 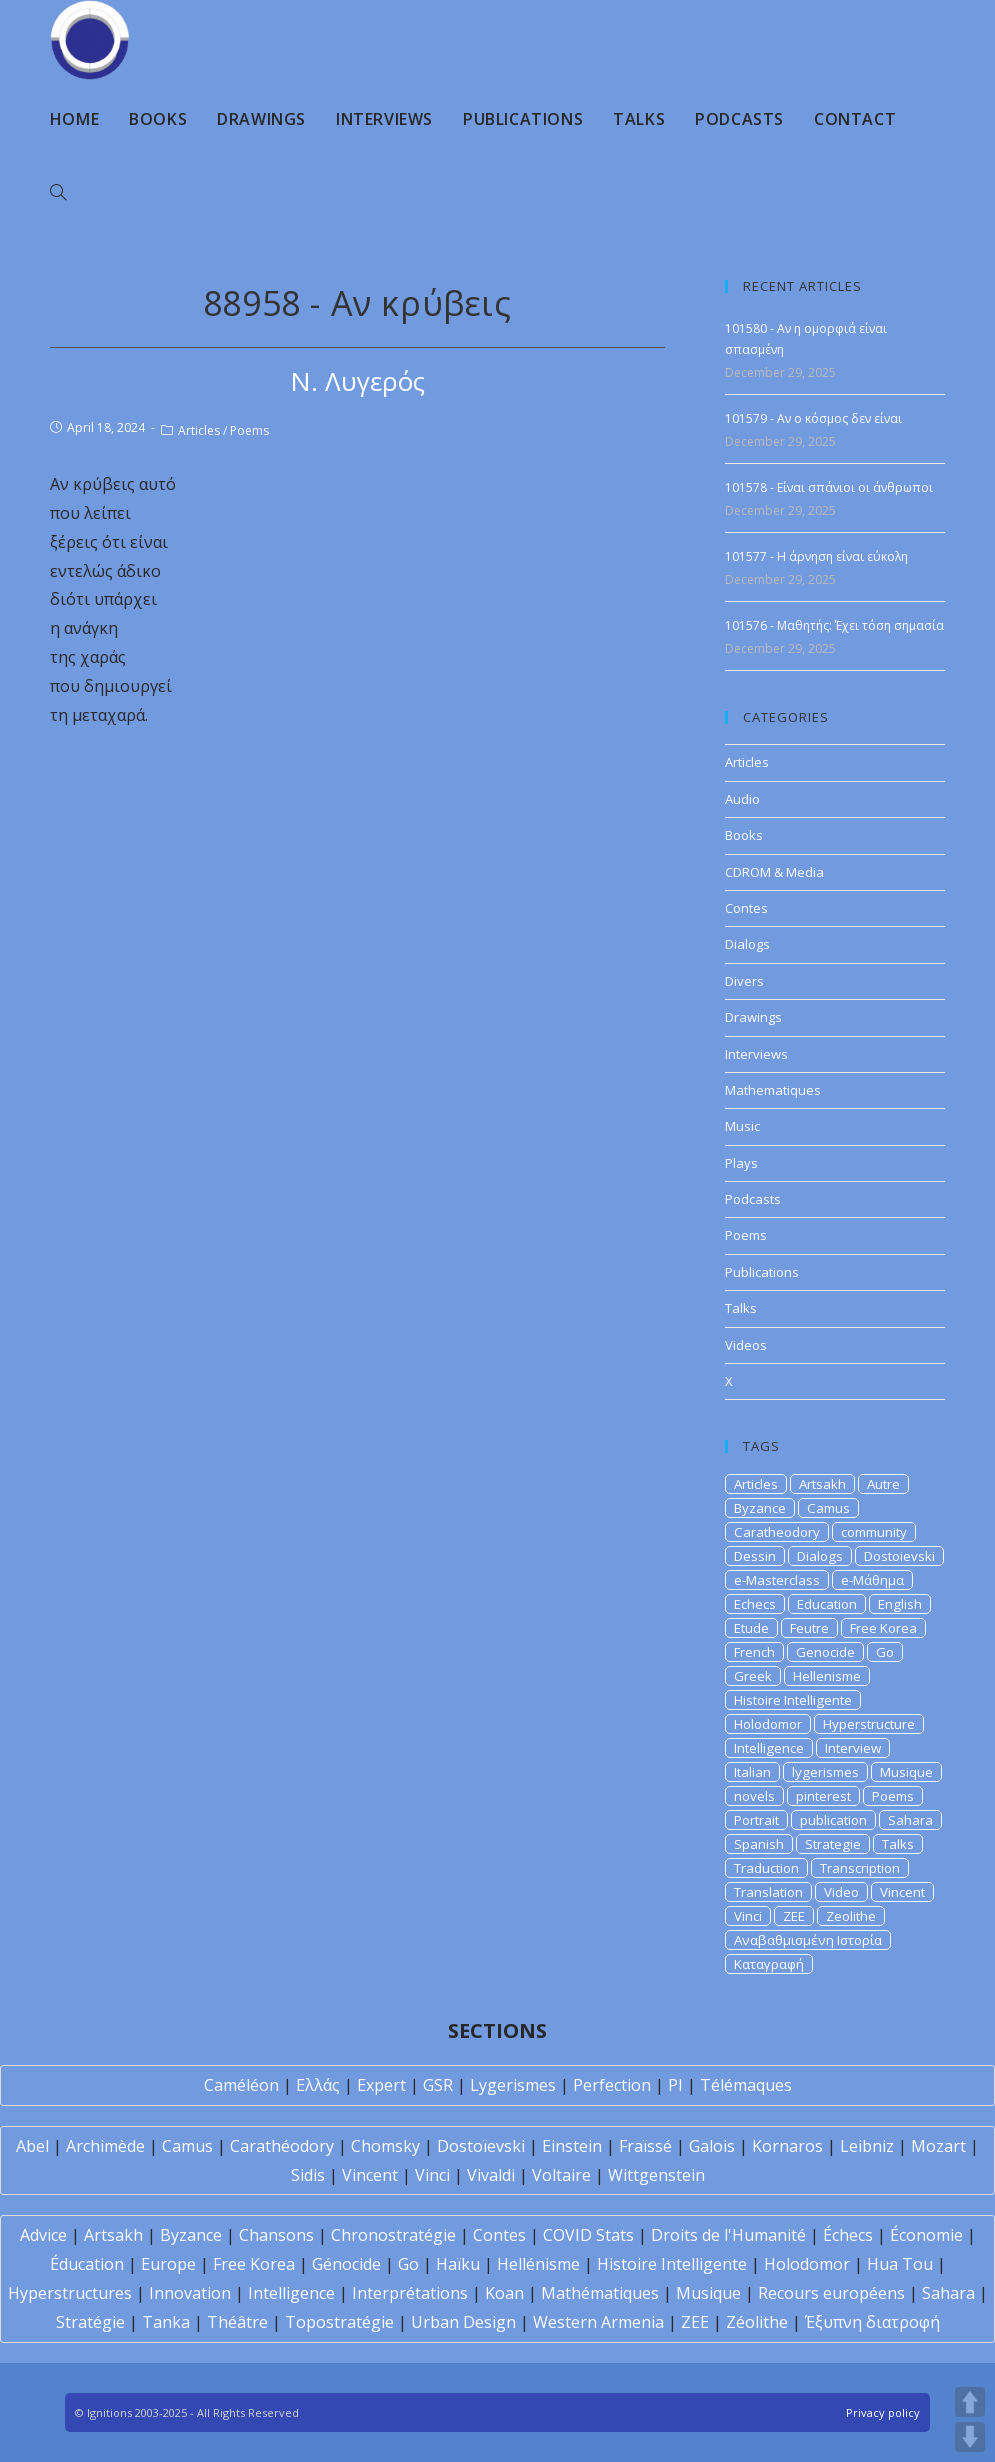 What do you see at coordinates (742, 799) in the screenshot?
I see `Audio` at bounding box center [742, 799].